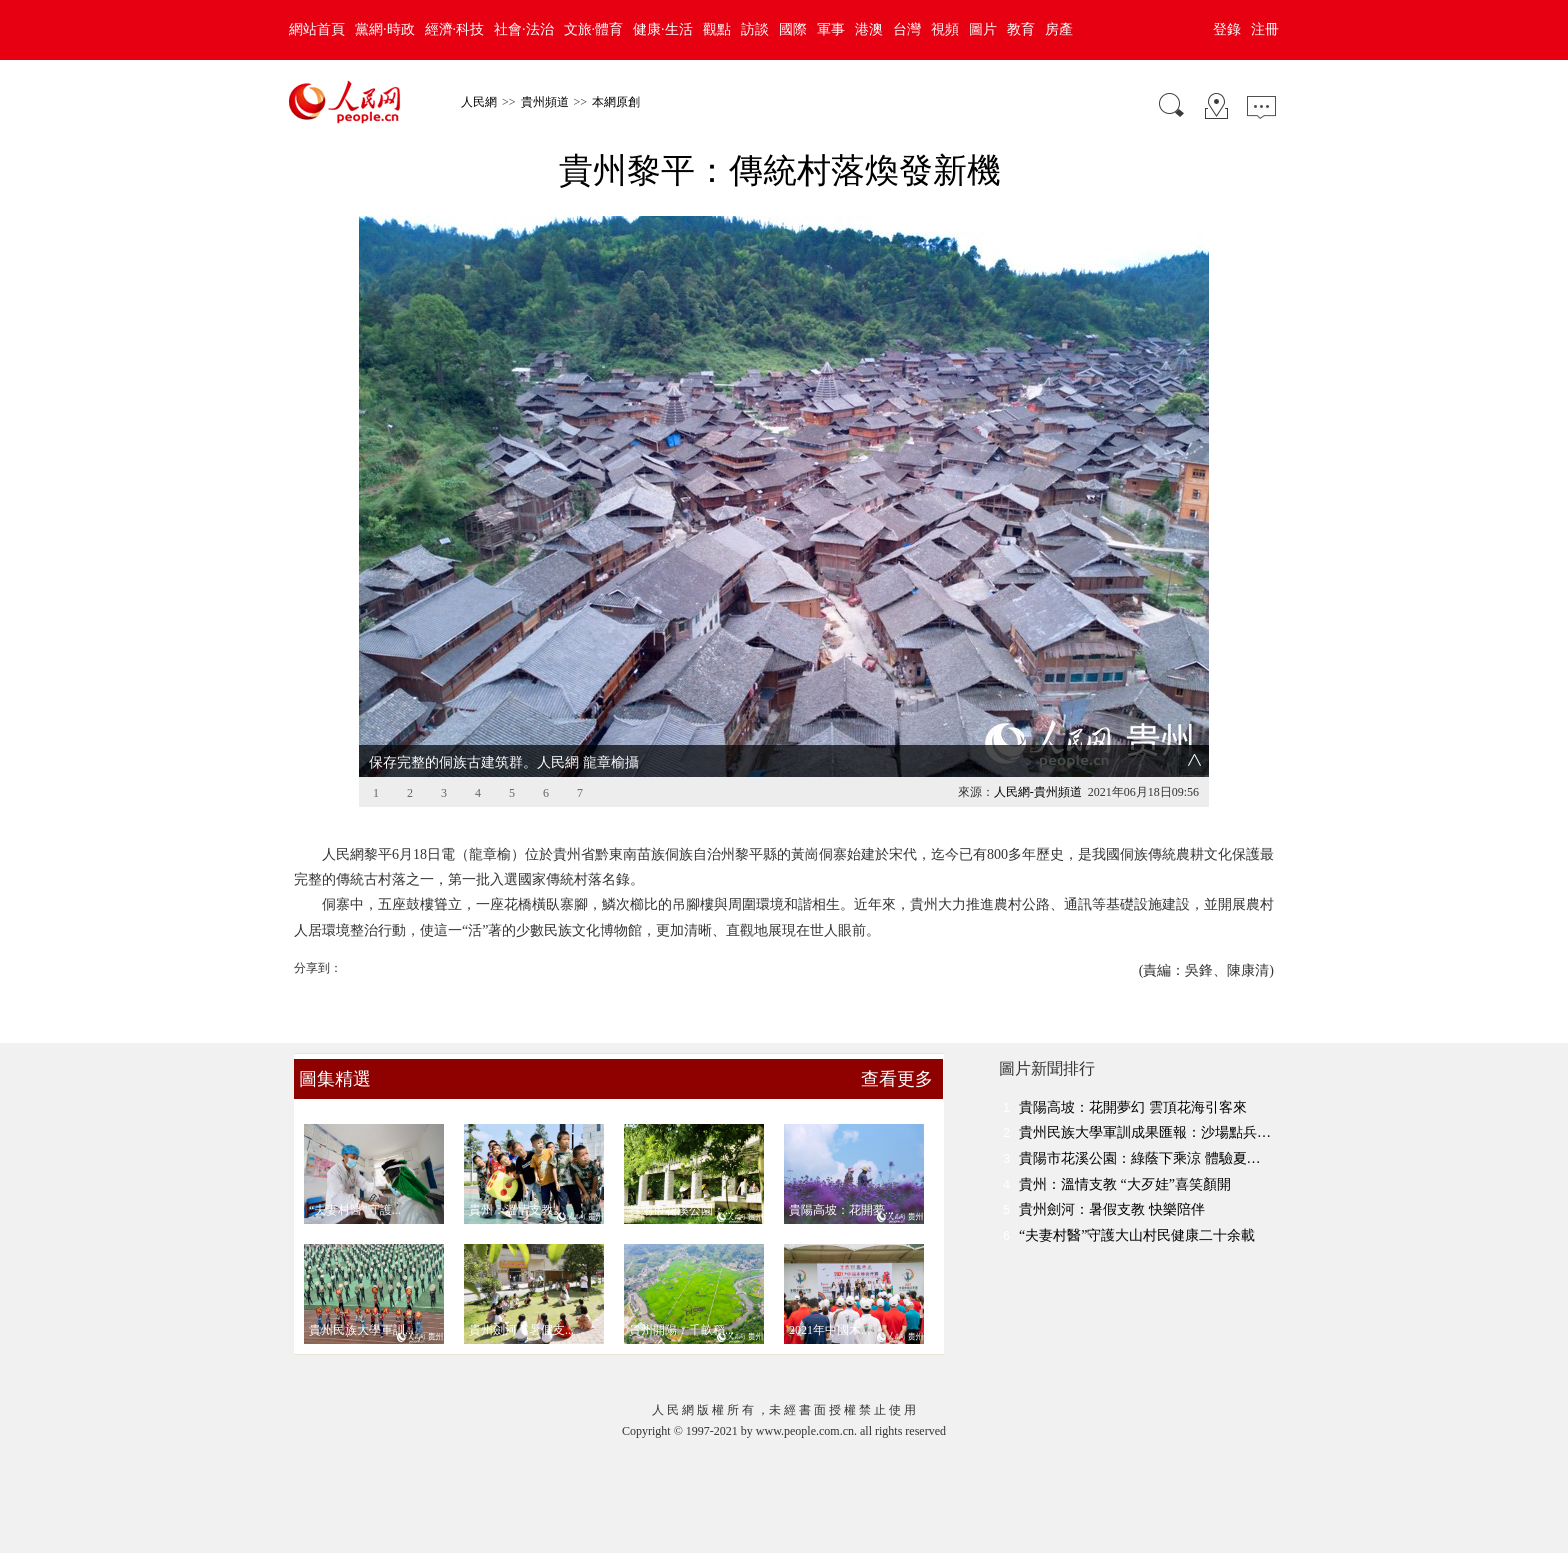 Image resolution: width=1568 pixels, height=1553 pixels. I want to click on 登錄, so click(1227, 29).